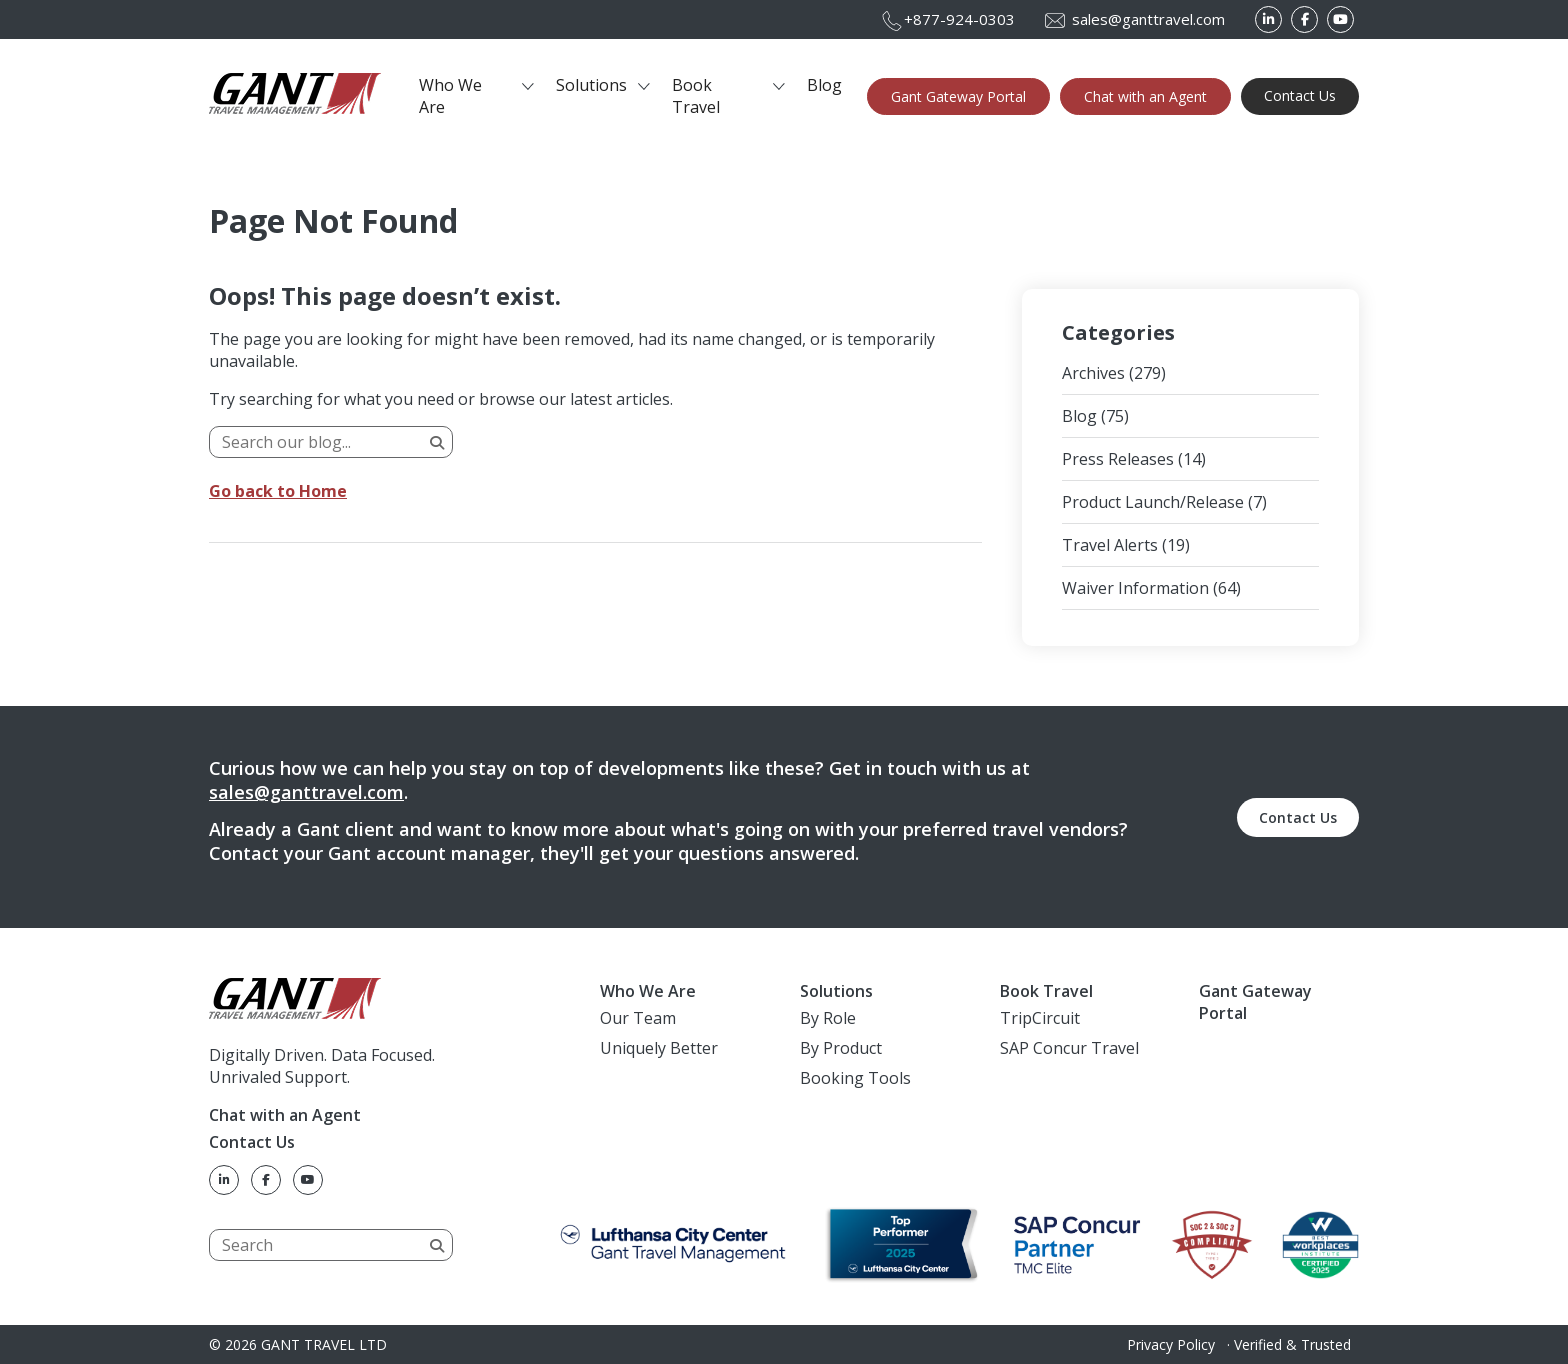 This screenshot has width=1568, height=1364. Describe the element at coordinates (1135, 588) in the screenshot. I see `Waiver Information` at that location.